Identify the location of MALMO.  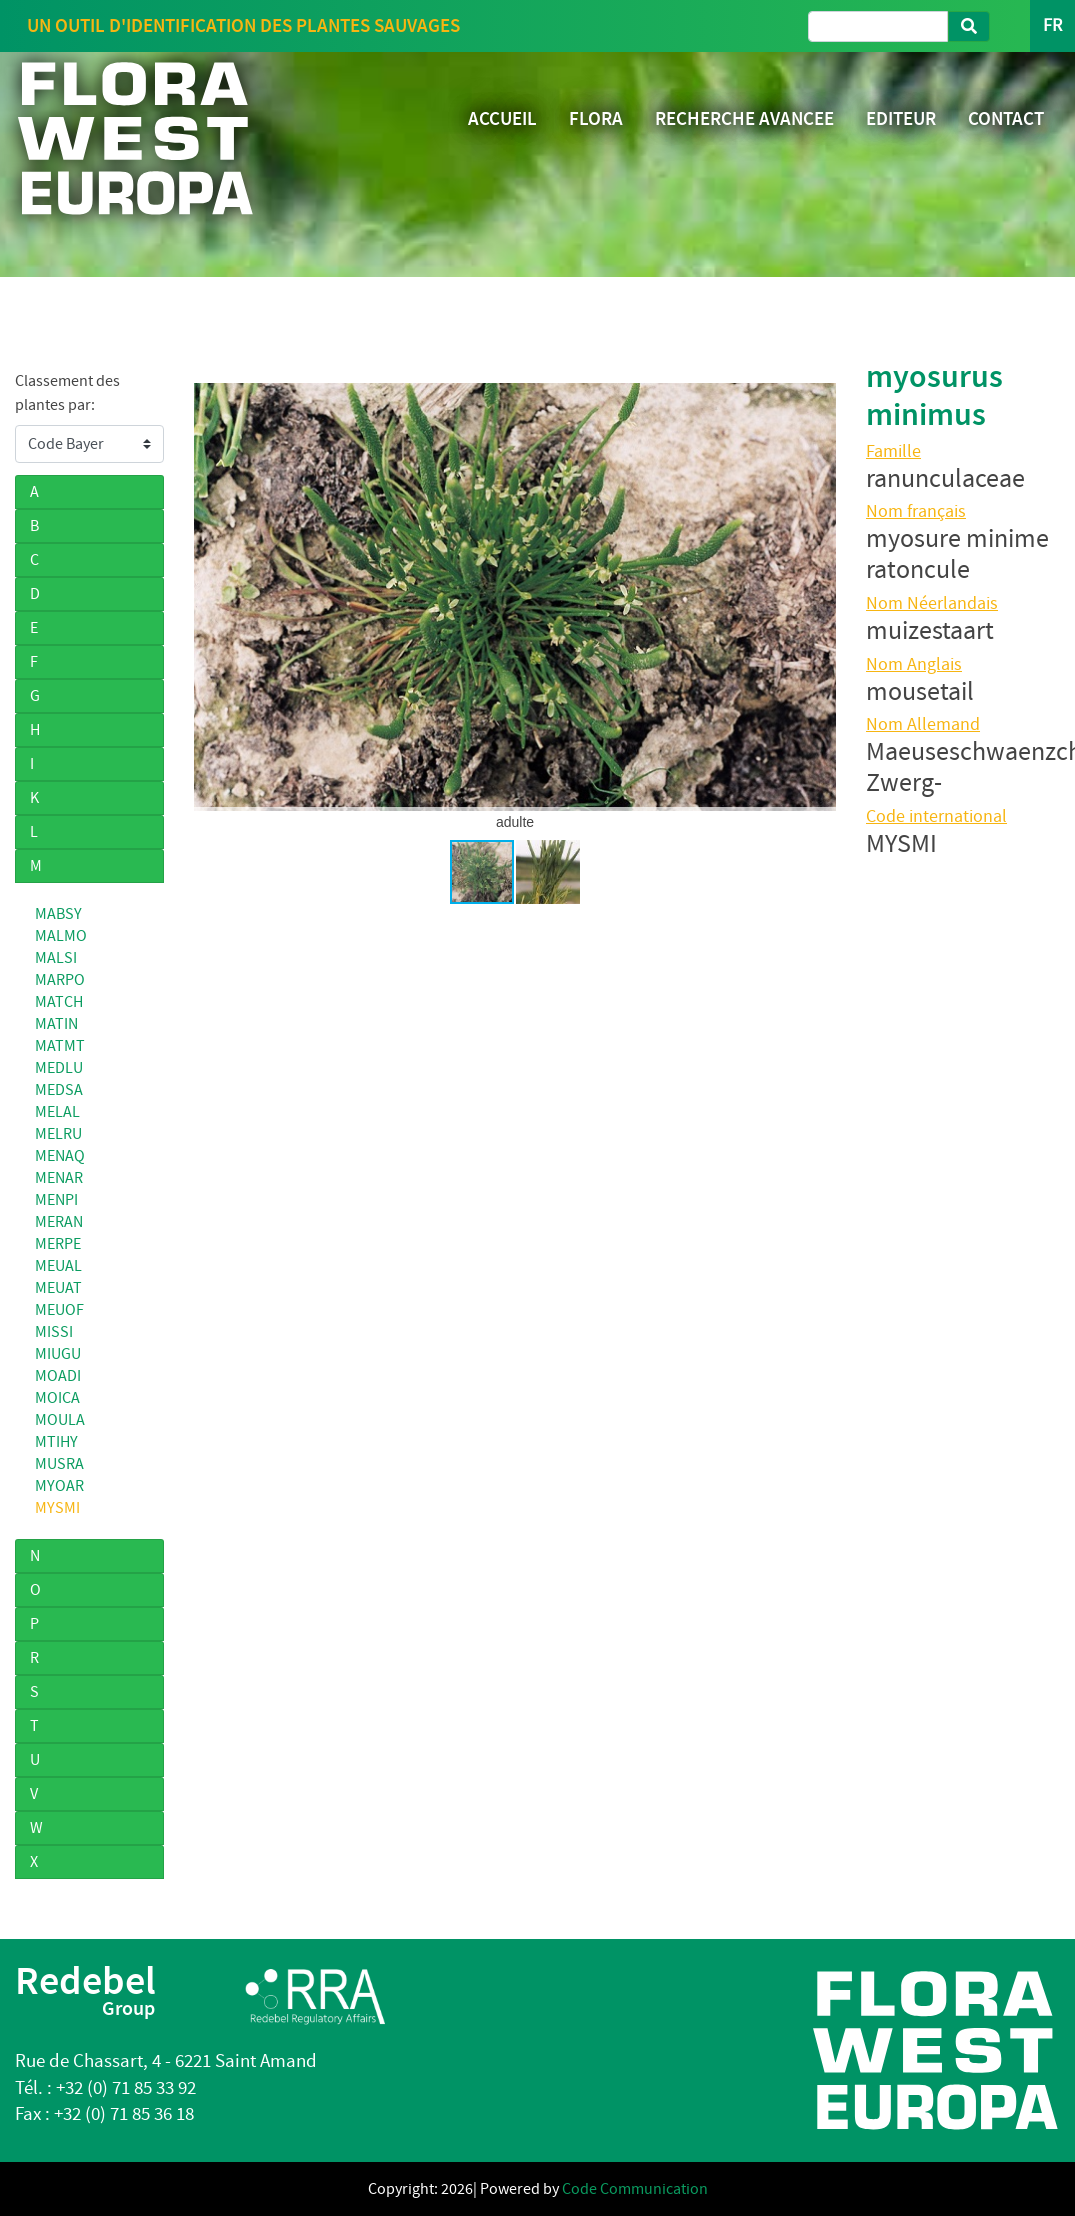
(61, 936).